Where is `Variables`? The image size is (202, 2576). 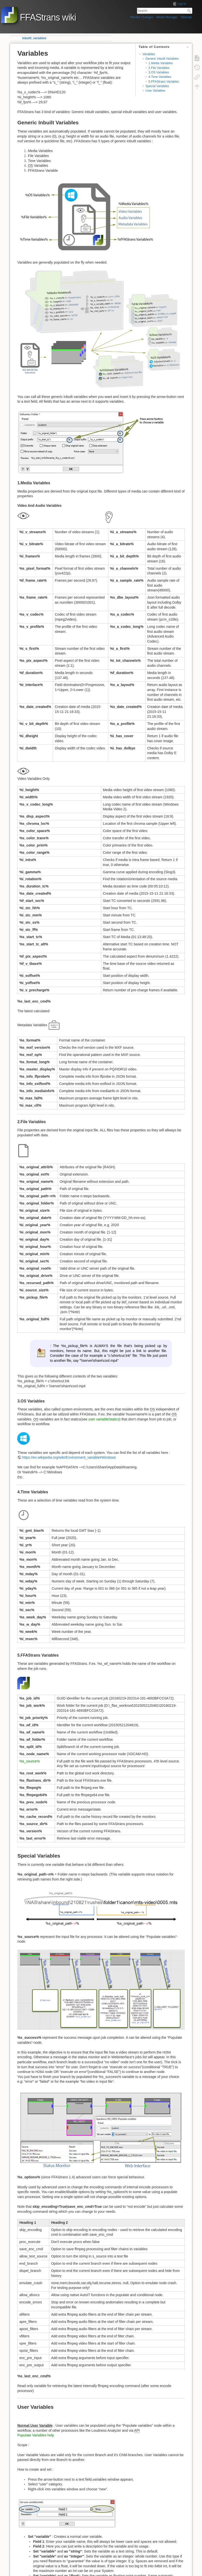 Variables is located at coordinates (148, 54).